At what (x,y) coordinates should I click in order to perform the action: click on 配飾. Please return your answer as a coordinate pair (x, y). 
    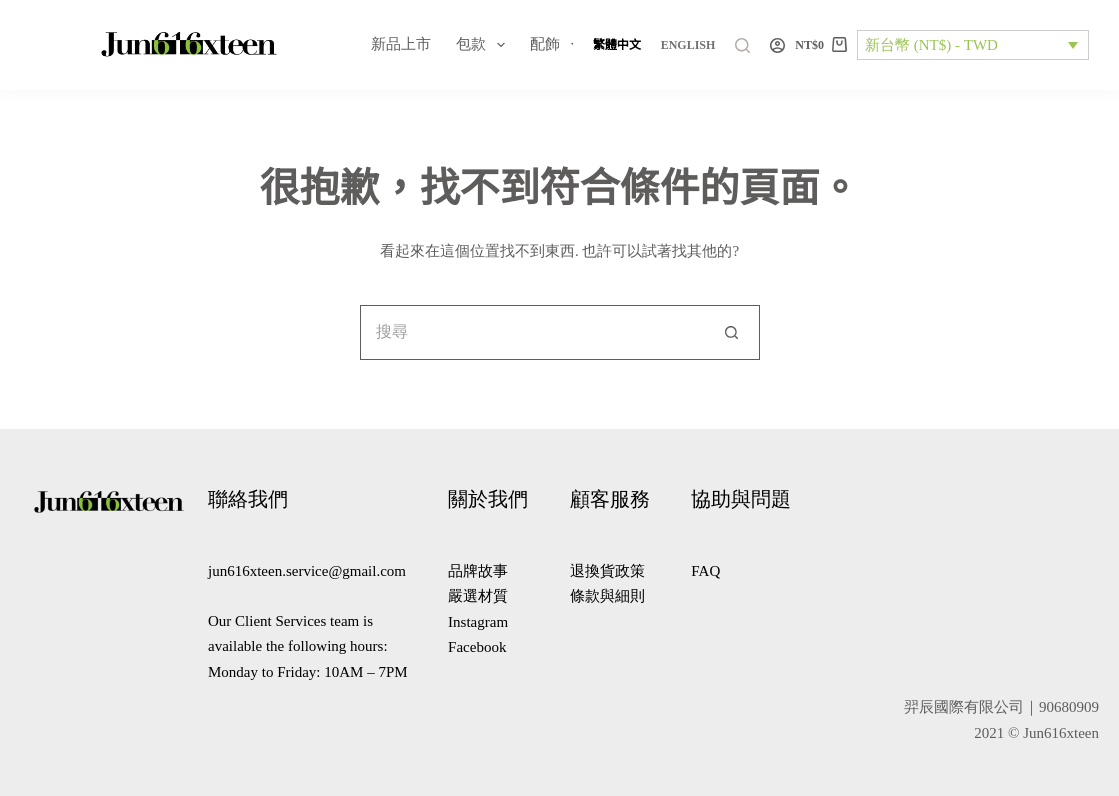
    Looking at the image, I should click on (558, 45).